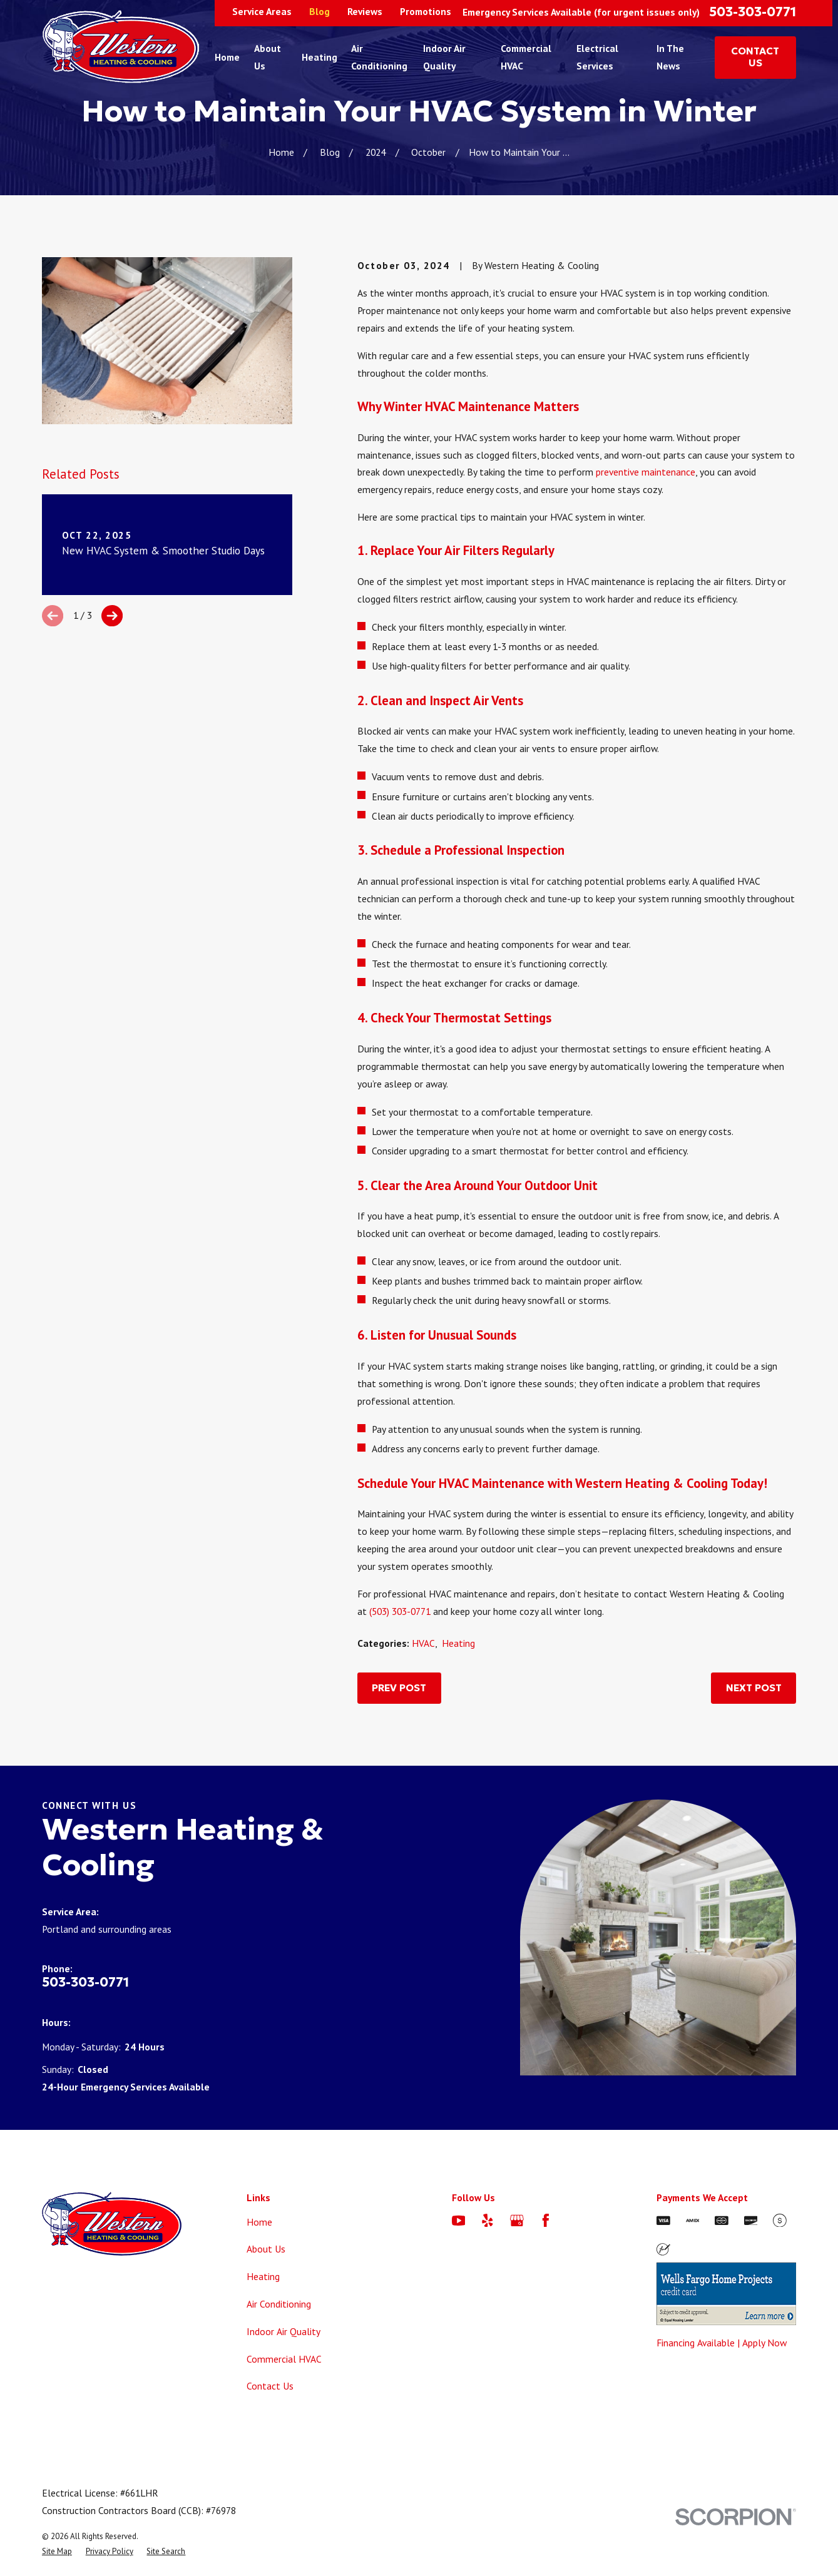  What do you see at coordinates (319, 11) in the screenshot?
I see `Blog` at bounding box center [319, 11].